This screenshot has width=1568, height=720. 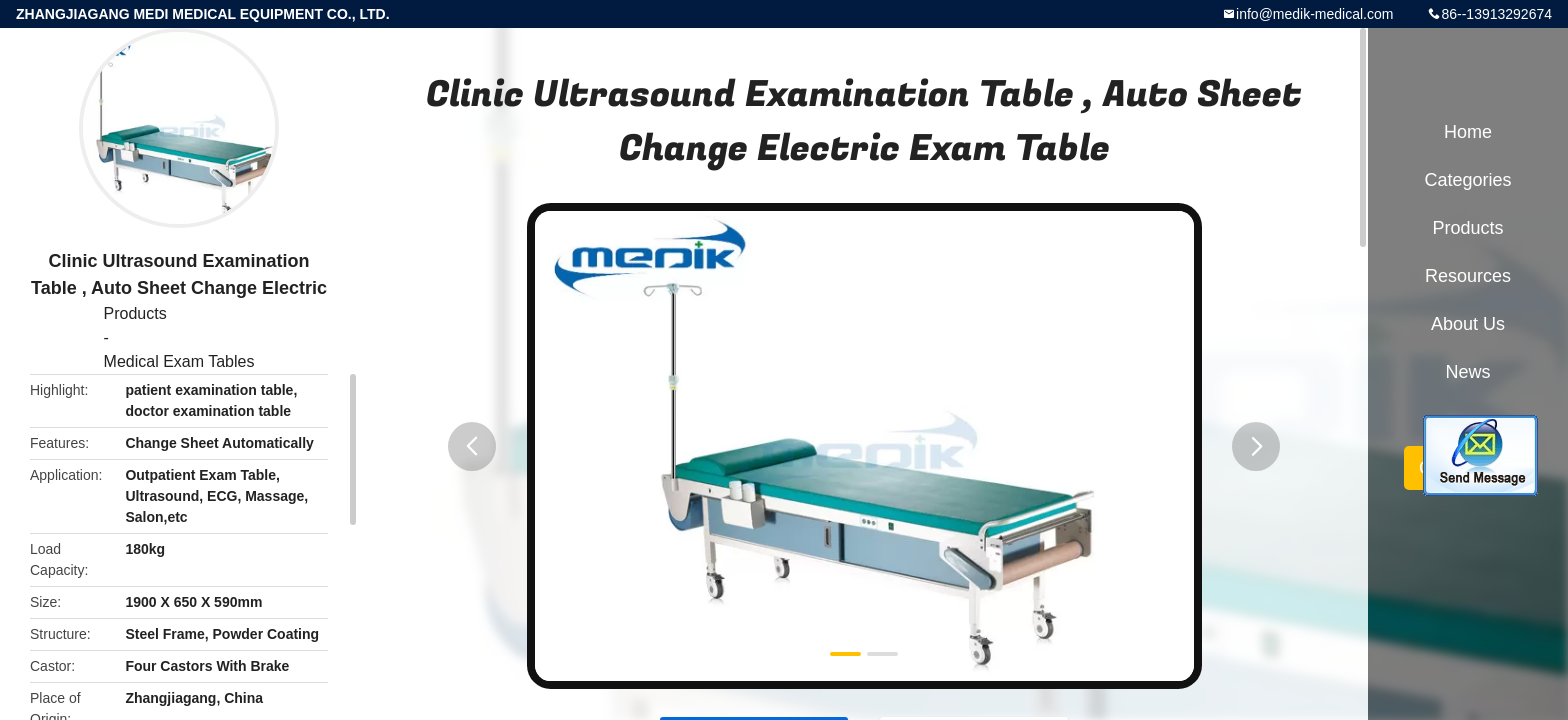 What do you see at coordinates (1468, 324) in the screenshot?
I see `About Us` at bounding box center [1468, 324].